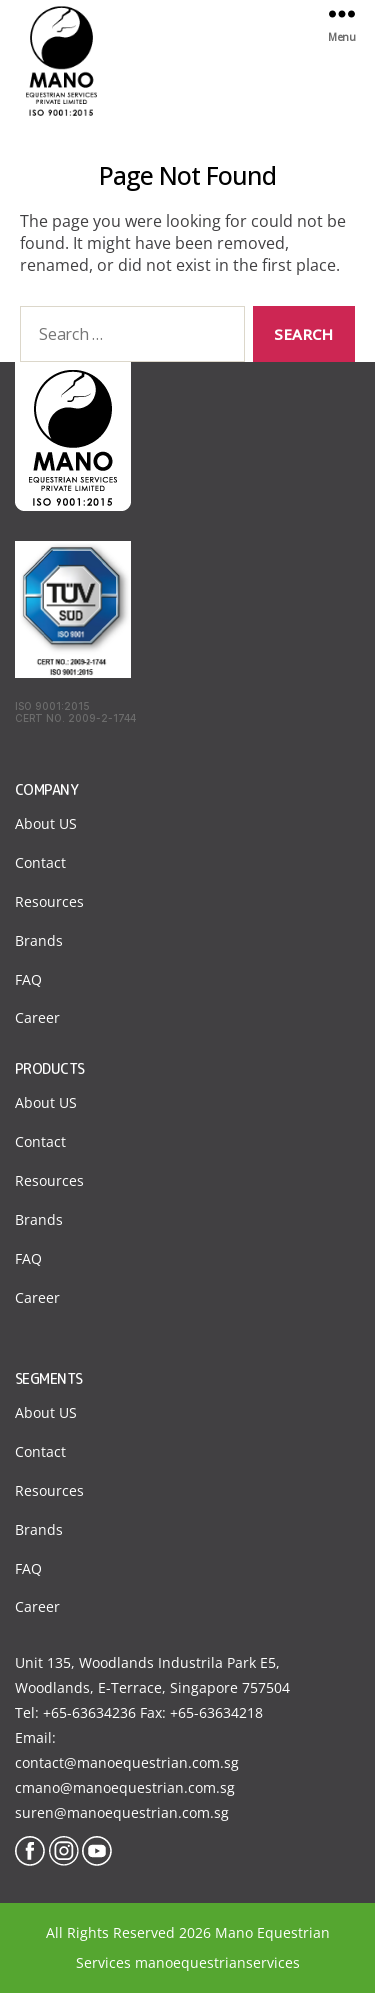 The image size is (375, 1993). Describe the element at coordinates (40, 862) in the screenshot. I see `Contact` at that location.